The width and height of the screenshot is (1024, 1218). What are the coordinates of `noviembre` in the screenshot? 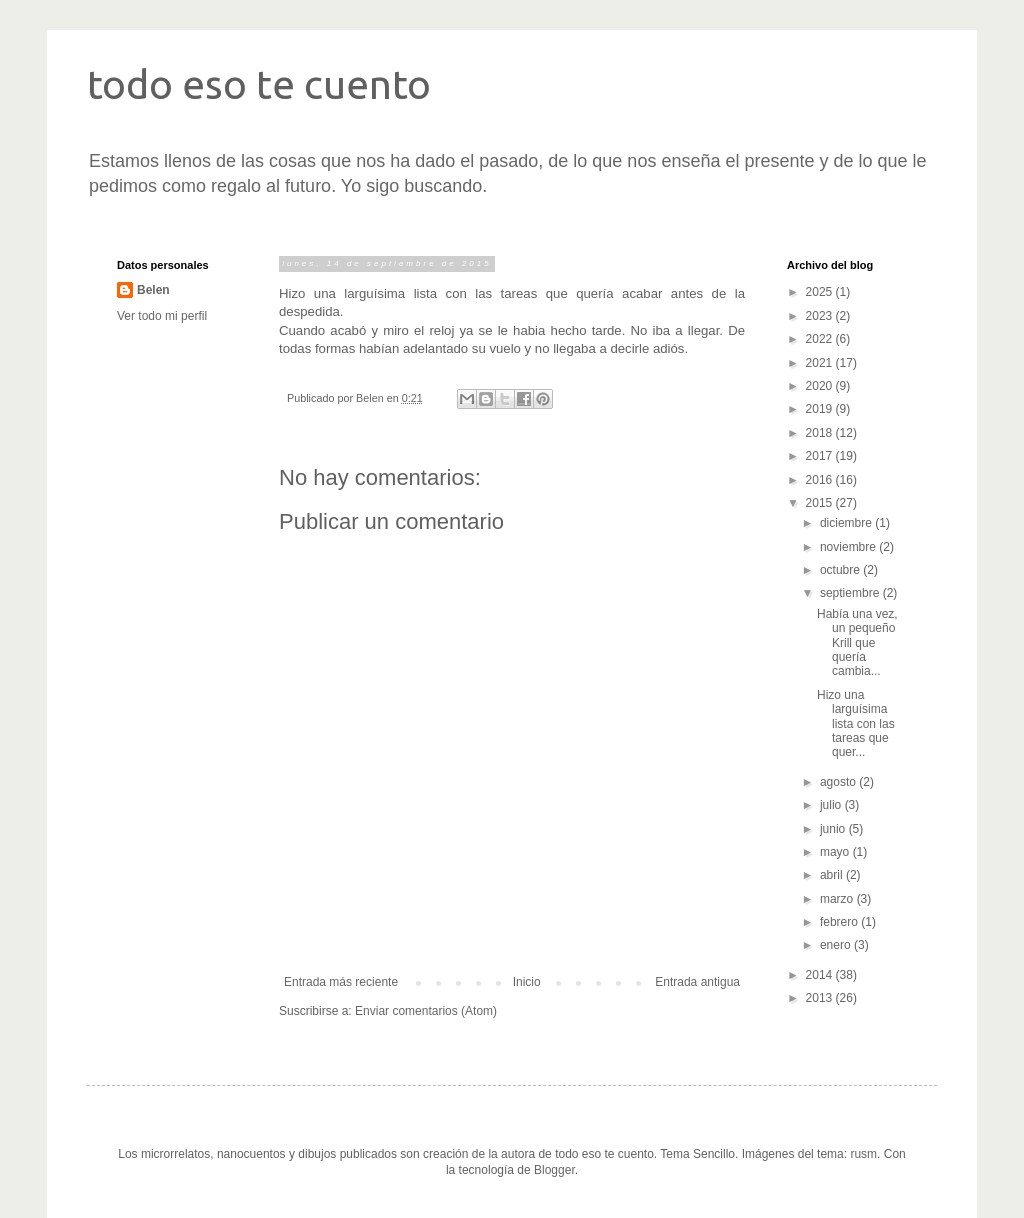 It's located at (849, 547).